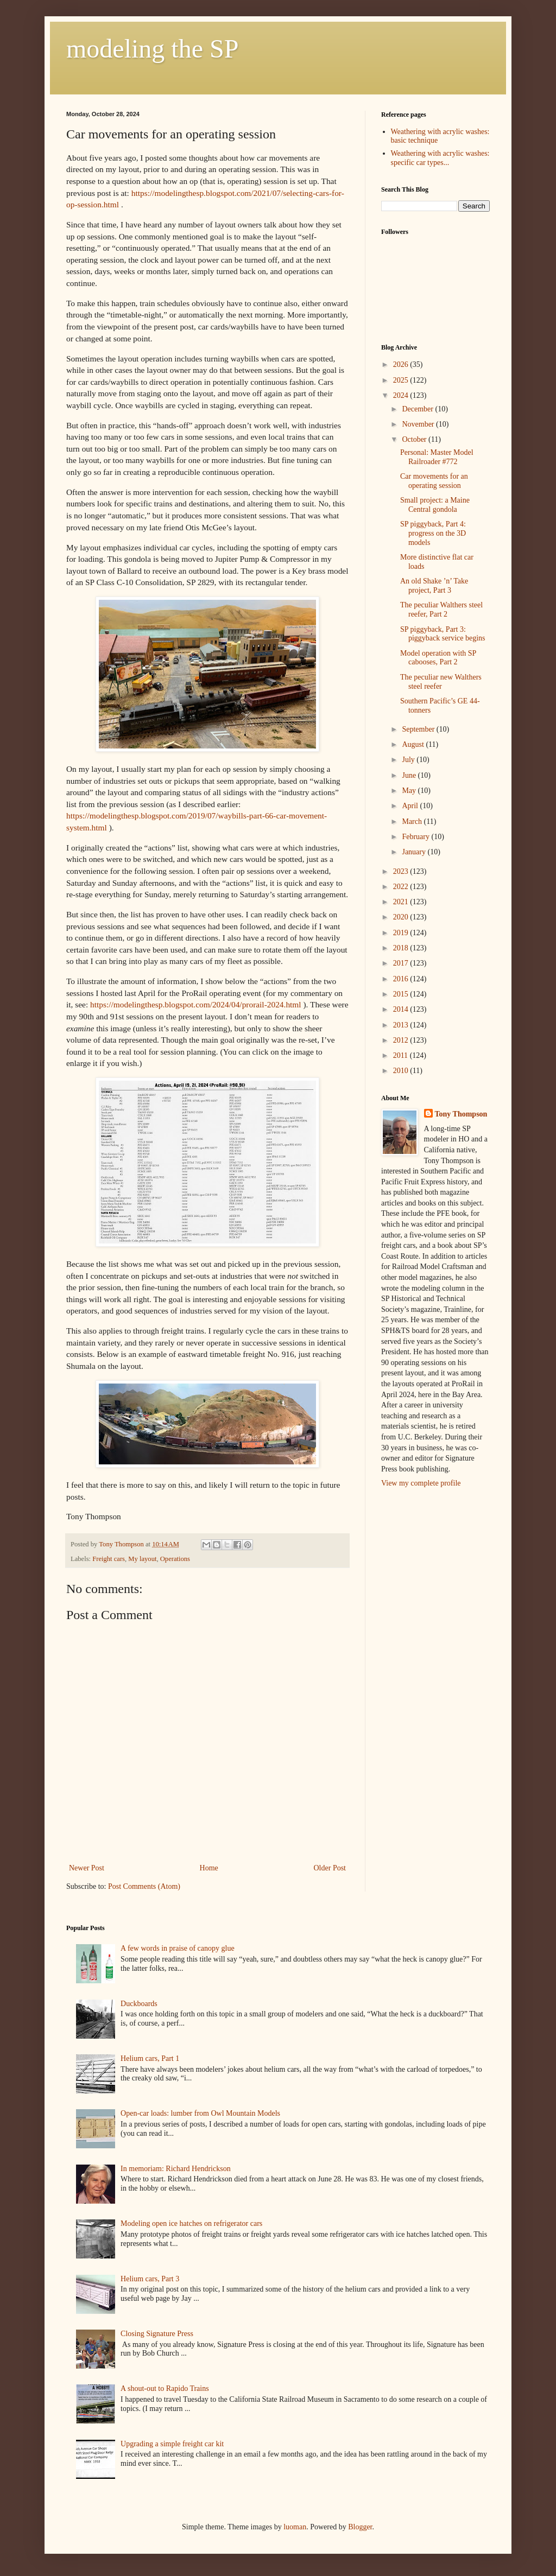  What do you see at coordinates (435, 504) in the screenshot?
I see `Small project: a Maine Central gondola` at bounding box center [435, 504].